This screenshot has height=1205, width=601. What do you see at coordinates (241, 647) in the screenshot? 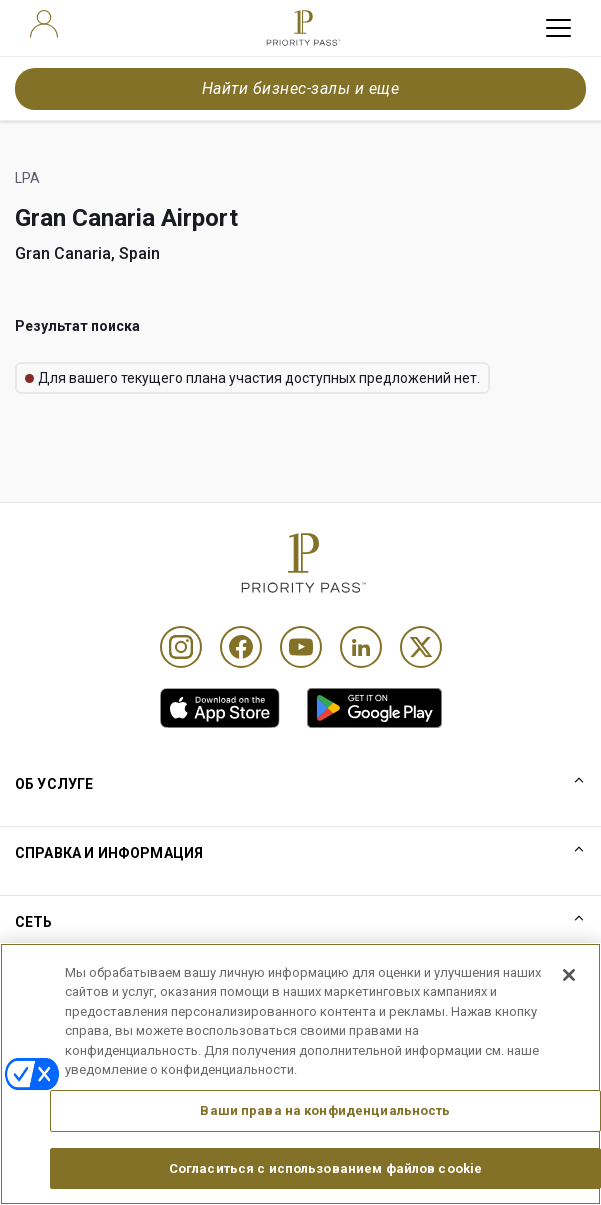
I see `[Facebook]` at bounding box center [241, 647].